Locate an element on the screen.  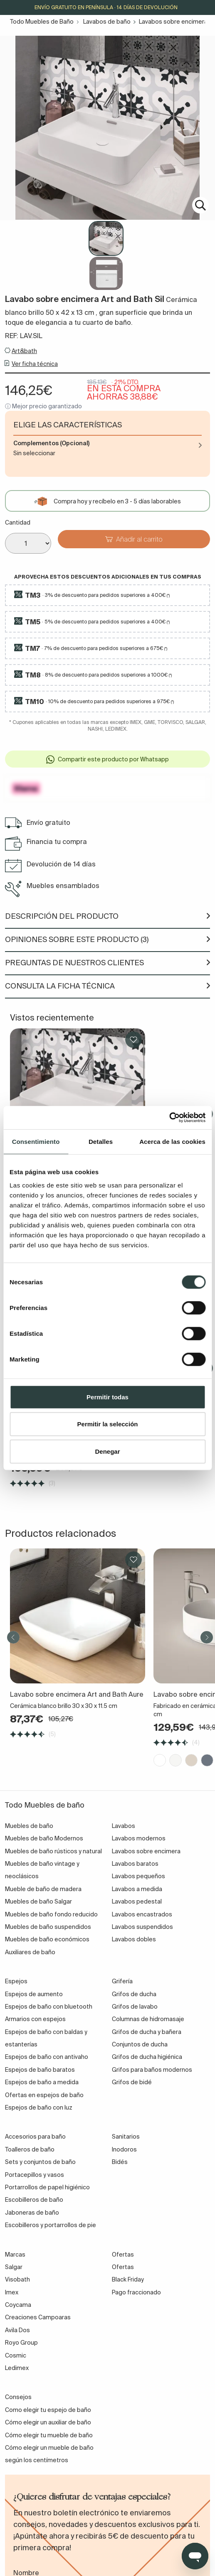
Lavabos dobles is located at coordinates (134, 1939).